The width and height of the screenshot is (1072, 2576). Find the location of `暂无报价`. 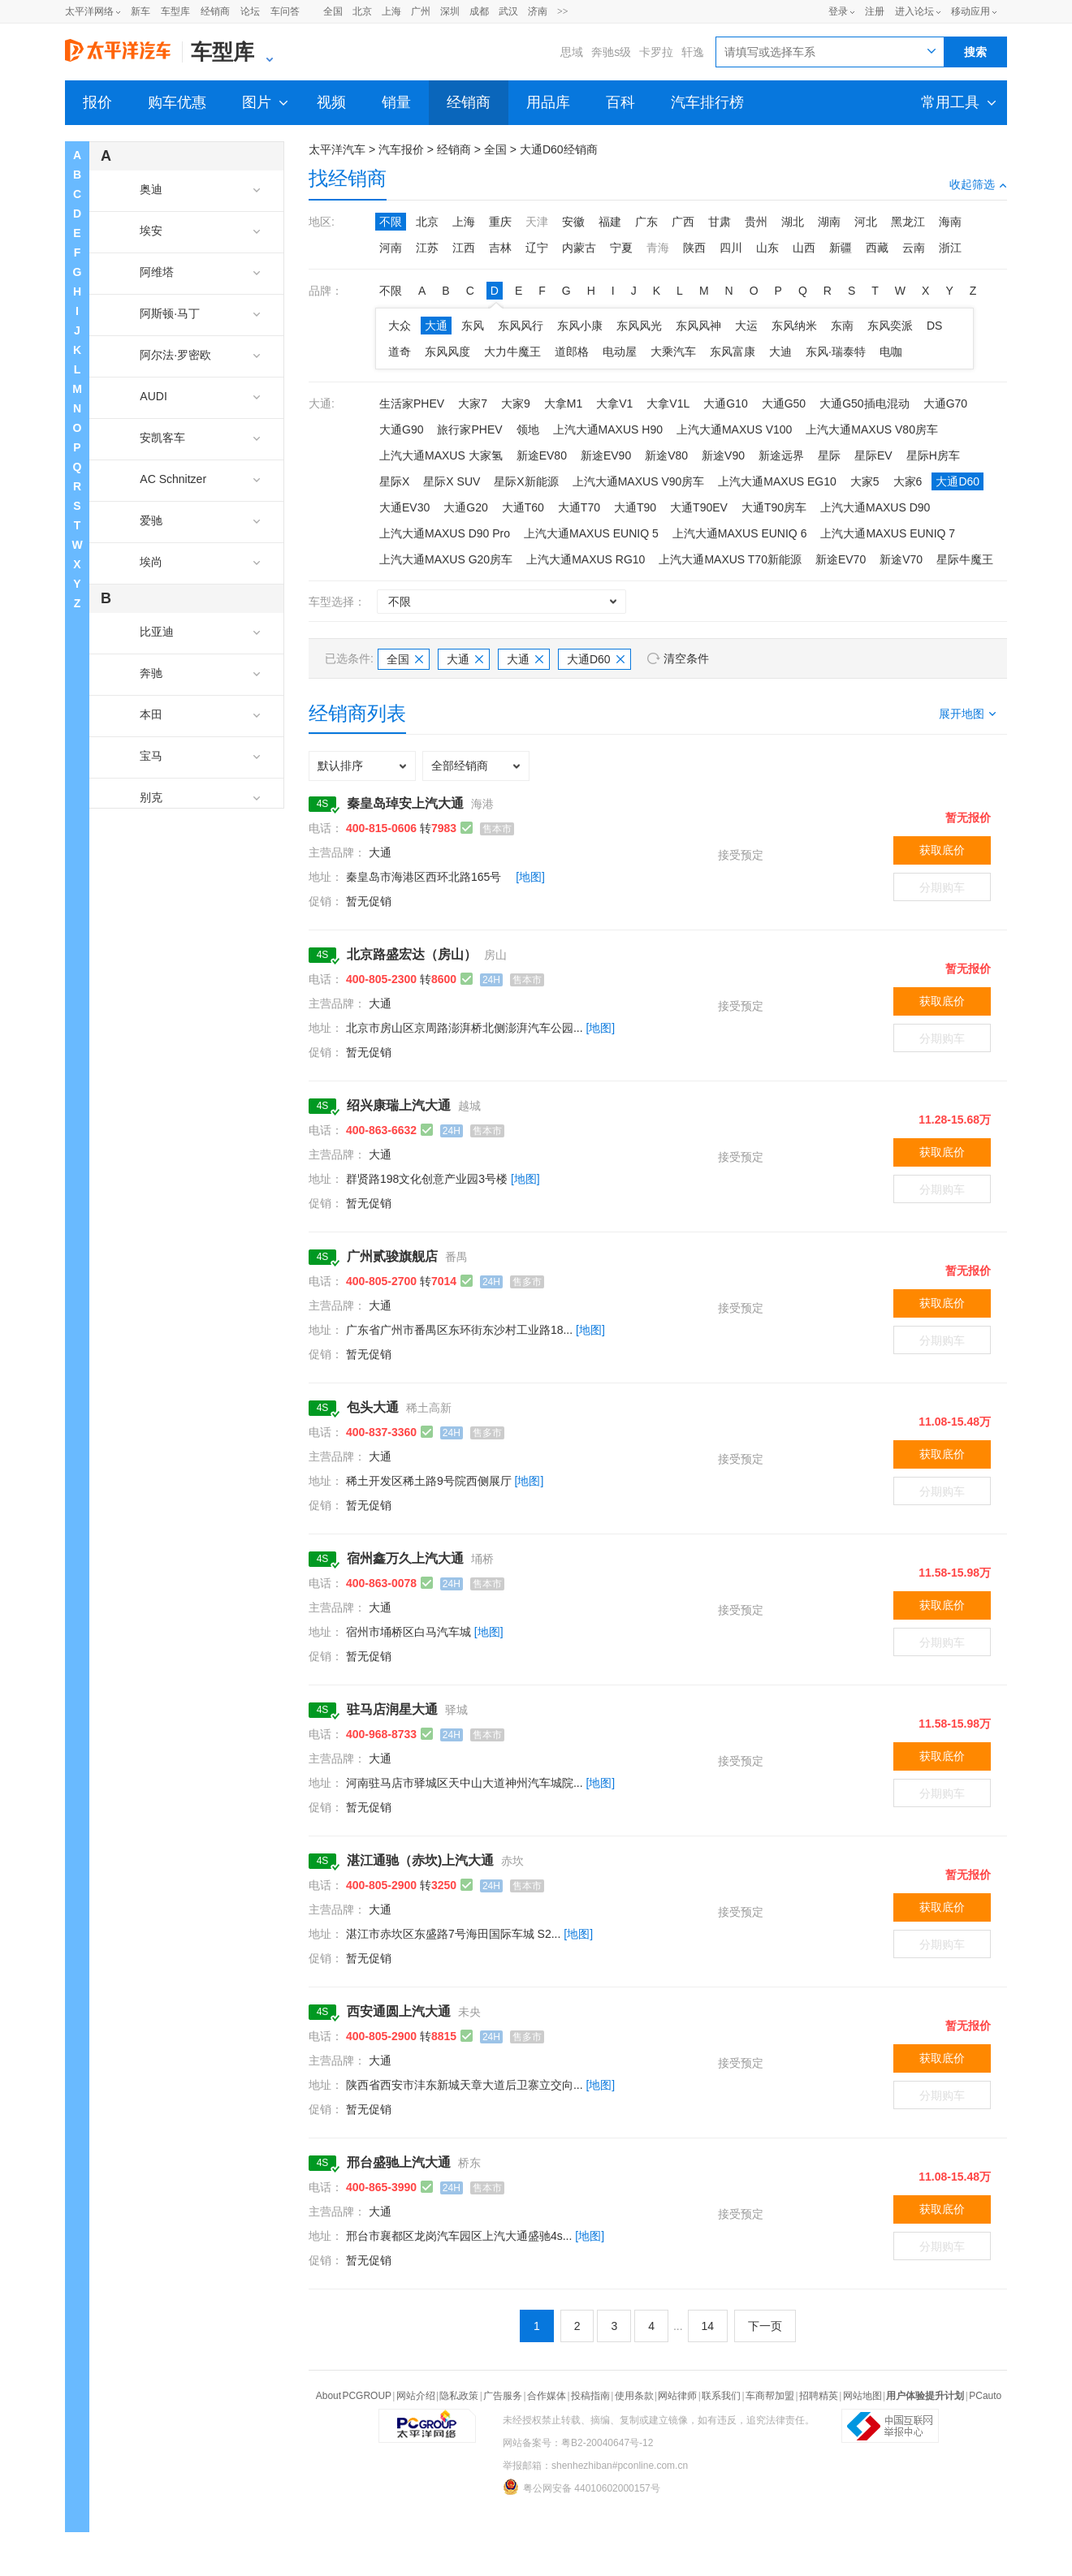

暂无报价 is located at coordinates (968, 817).